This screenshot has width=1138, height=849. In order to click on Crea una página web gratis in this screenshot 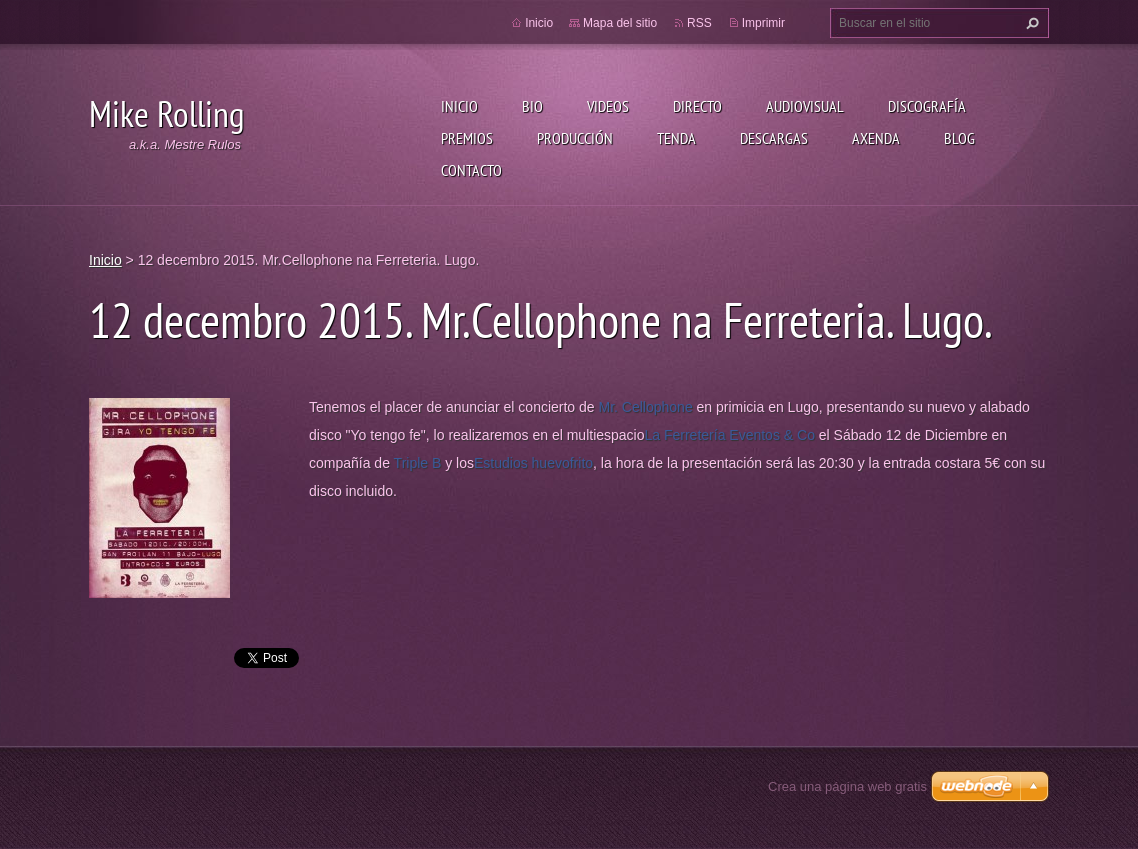, I will do `click(847, 786)`.